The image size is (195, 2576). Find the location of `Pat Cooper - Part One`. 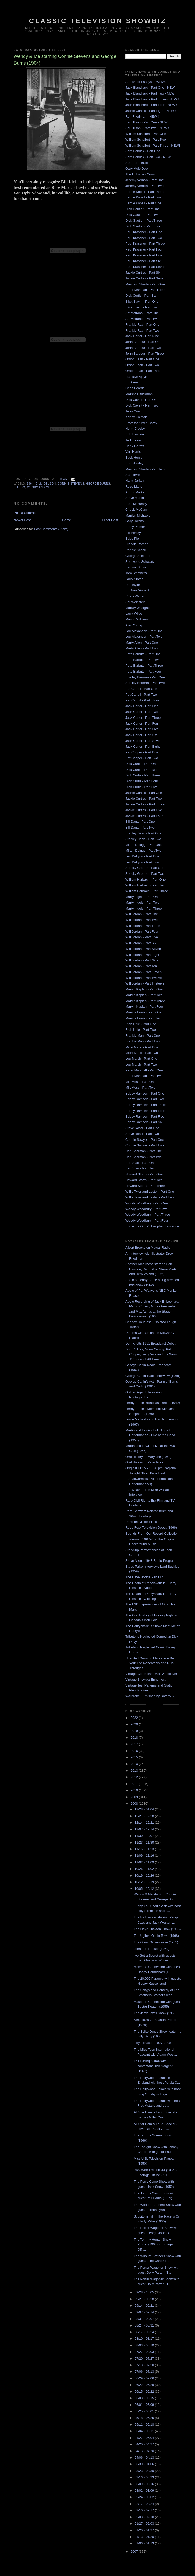

Pat Cooper - Part One is located at coordinates (141, 752).